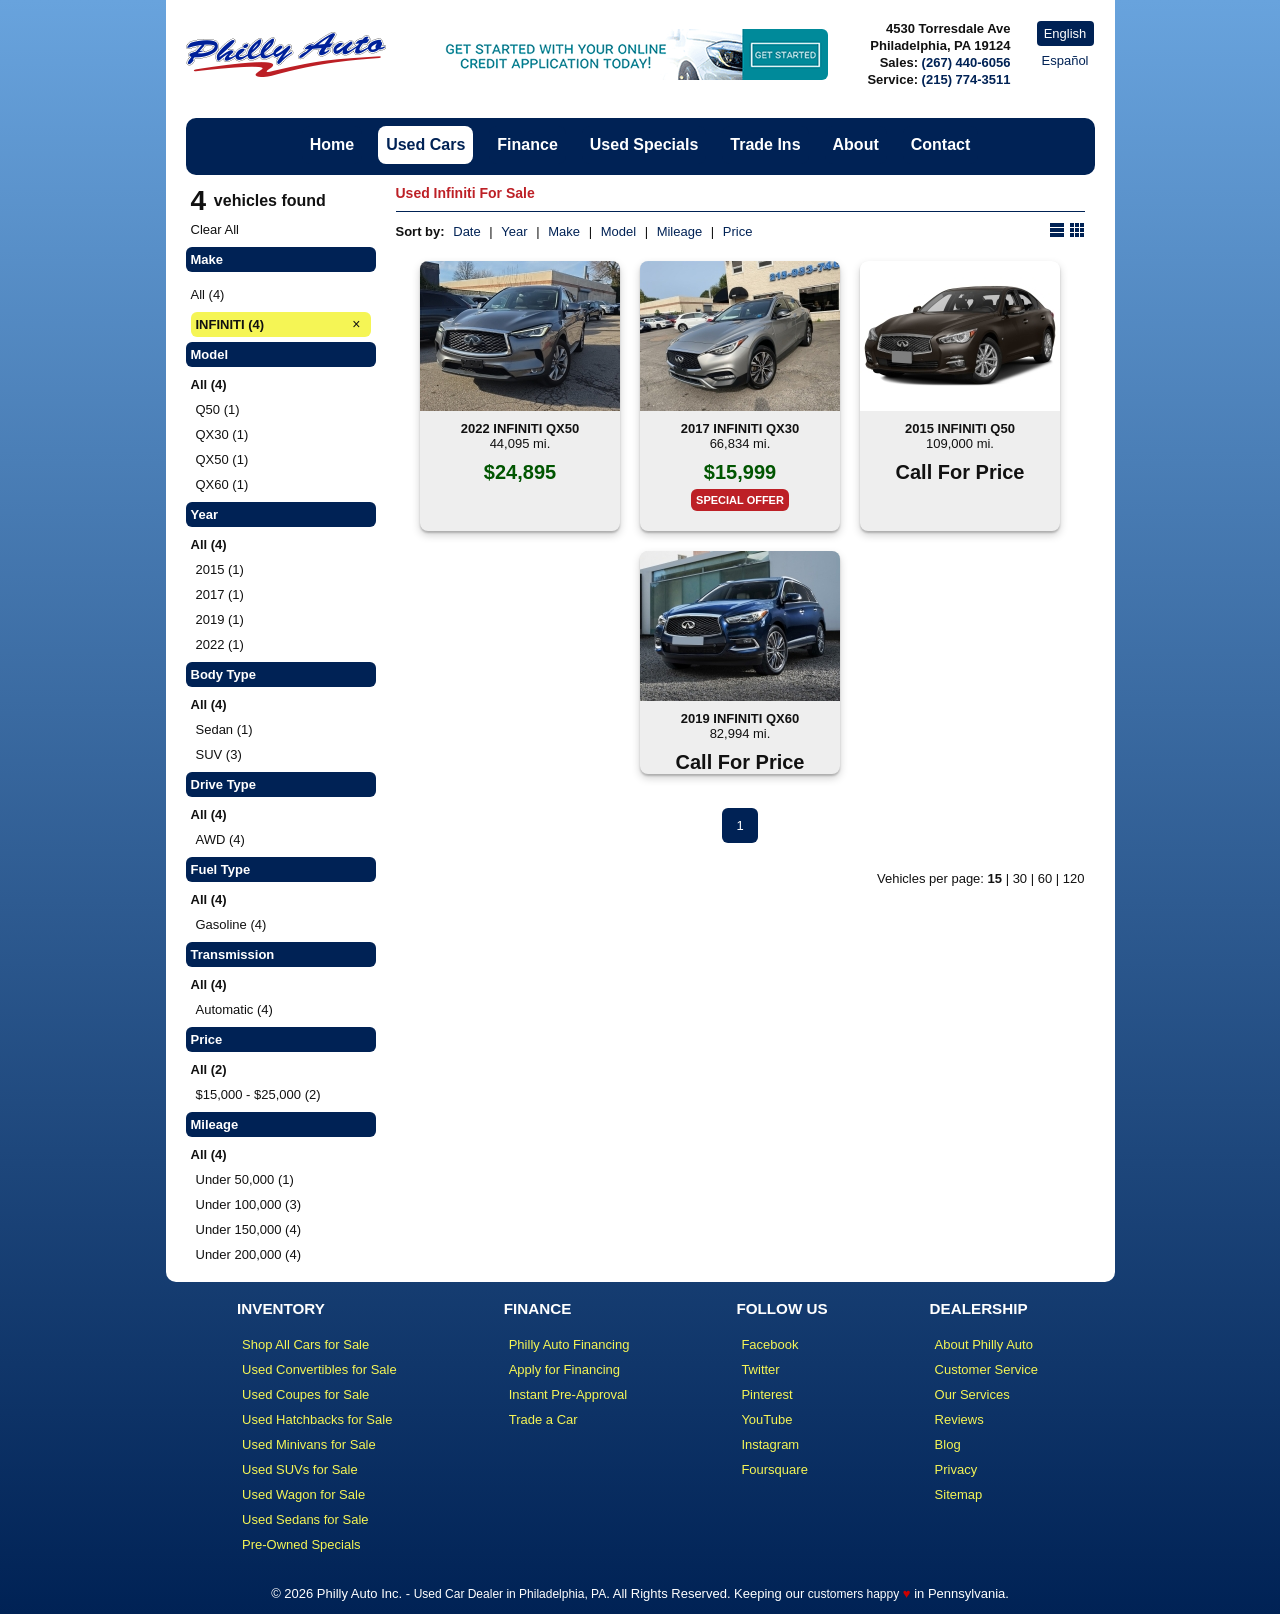  Describe the element at coordinates (249, 1229) in the screenshot. I see `Under 150,000 (4)` at that location.